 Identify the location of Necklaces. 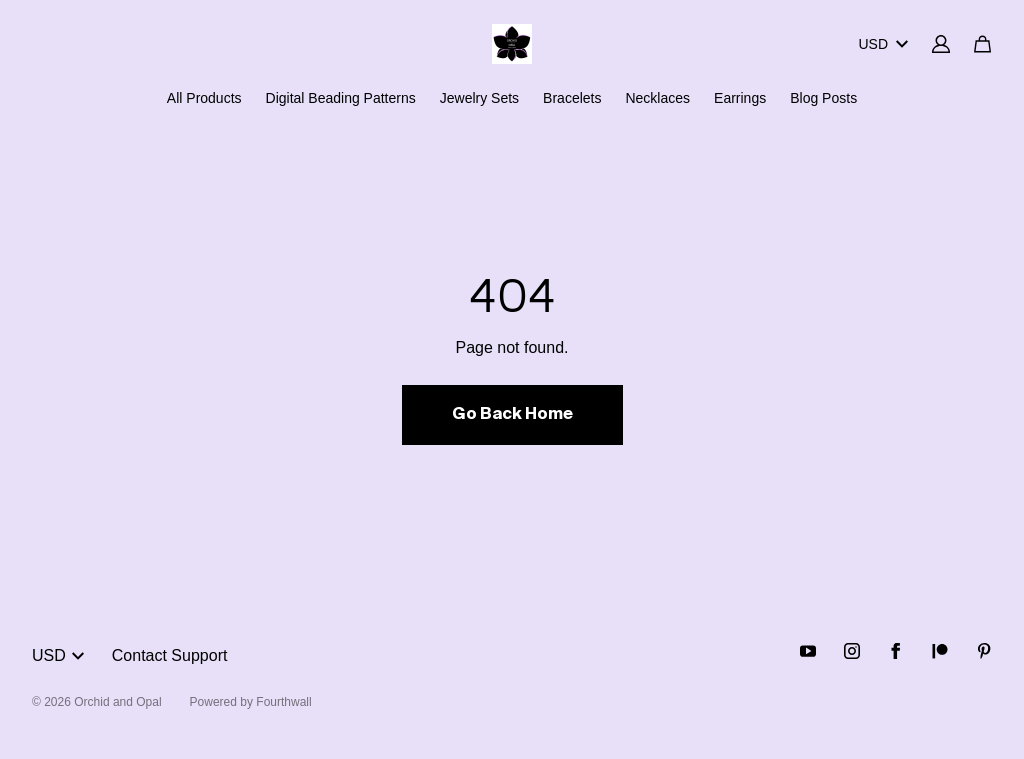
(657, 98).